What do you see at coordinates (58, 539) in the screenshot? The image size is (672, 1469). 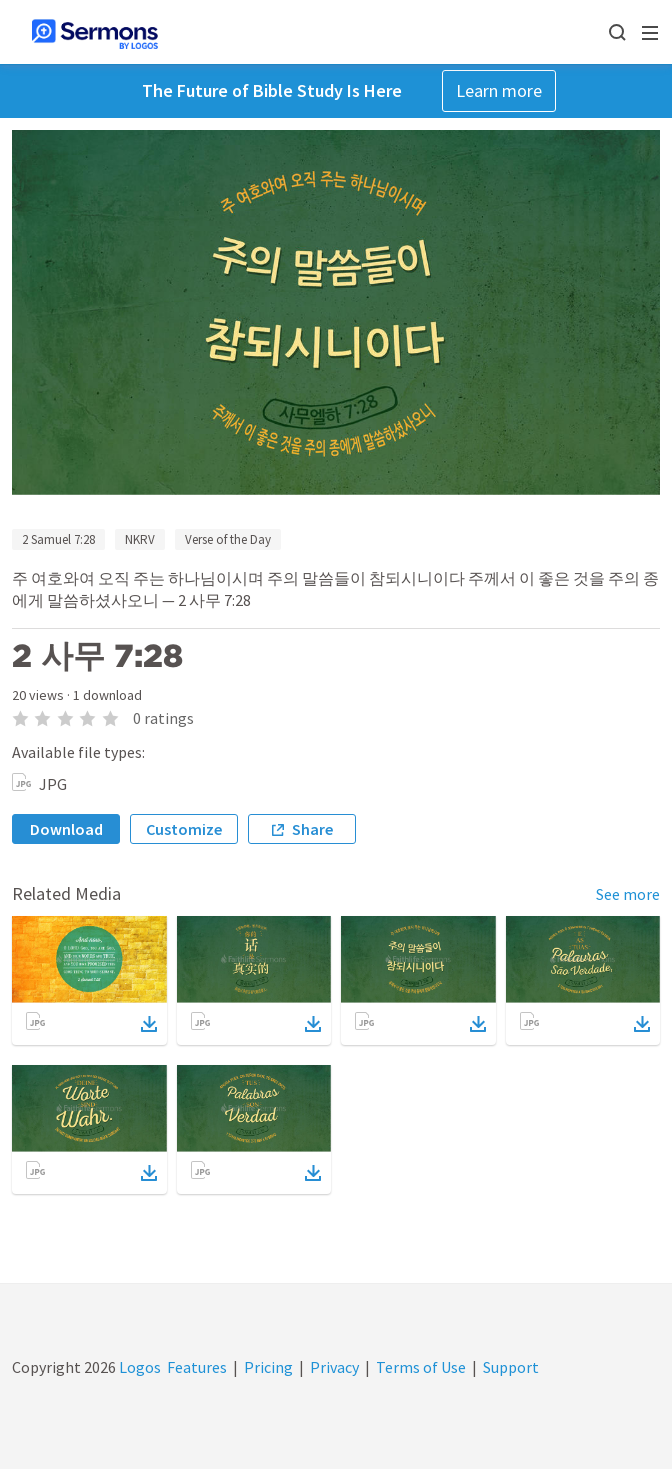 I see `2 Samuel 7:28` at bounding box center [58, 539].